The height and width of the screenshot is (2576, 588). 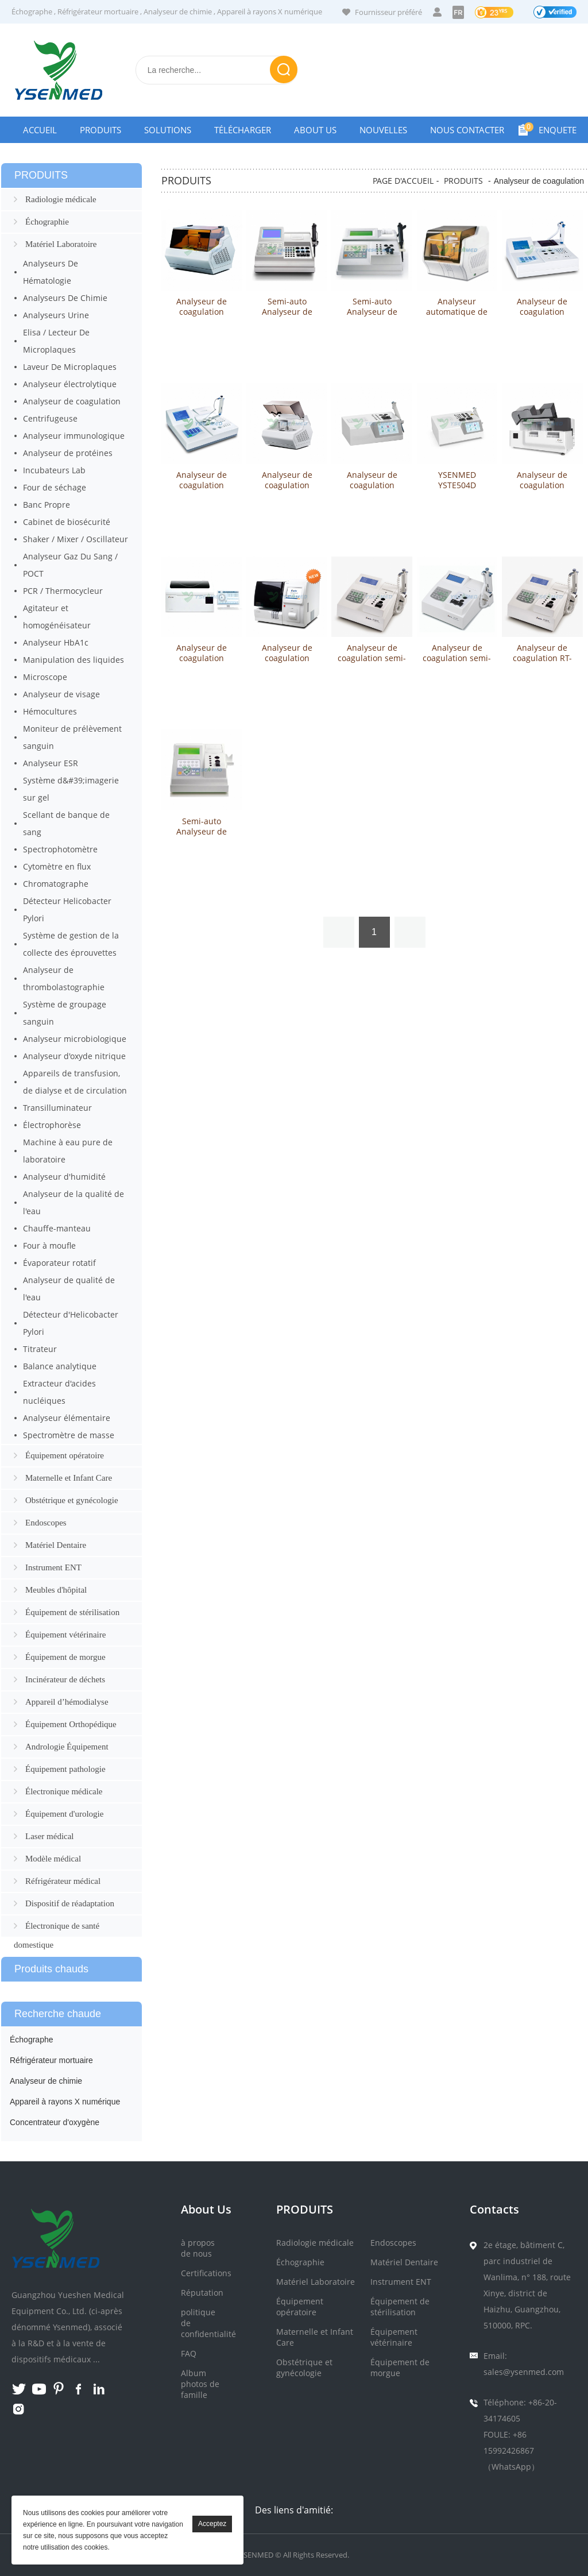 What do you see at coordinates (57, 1107) in the screenshot?
I see `Transilluminateur` at bounding box center [57, 1107].